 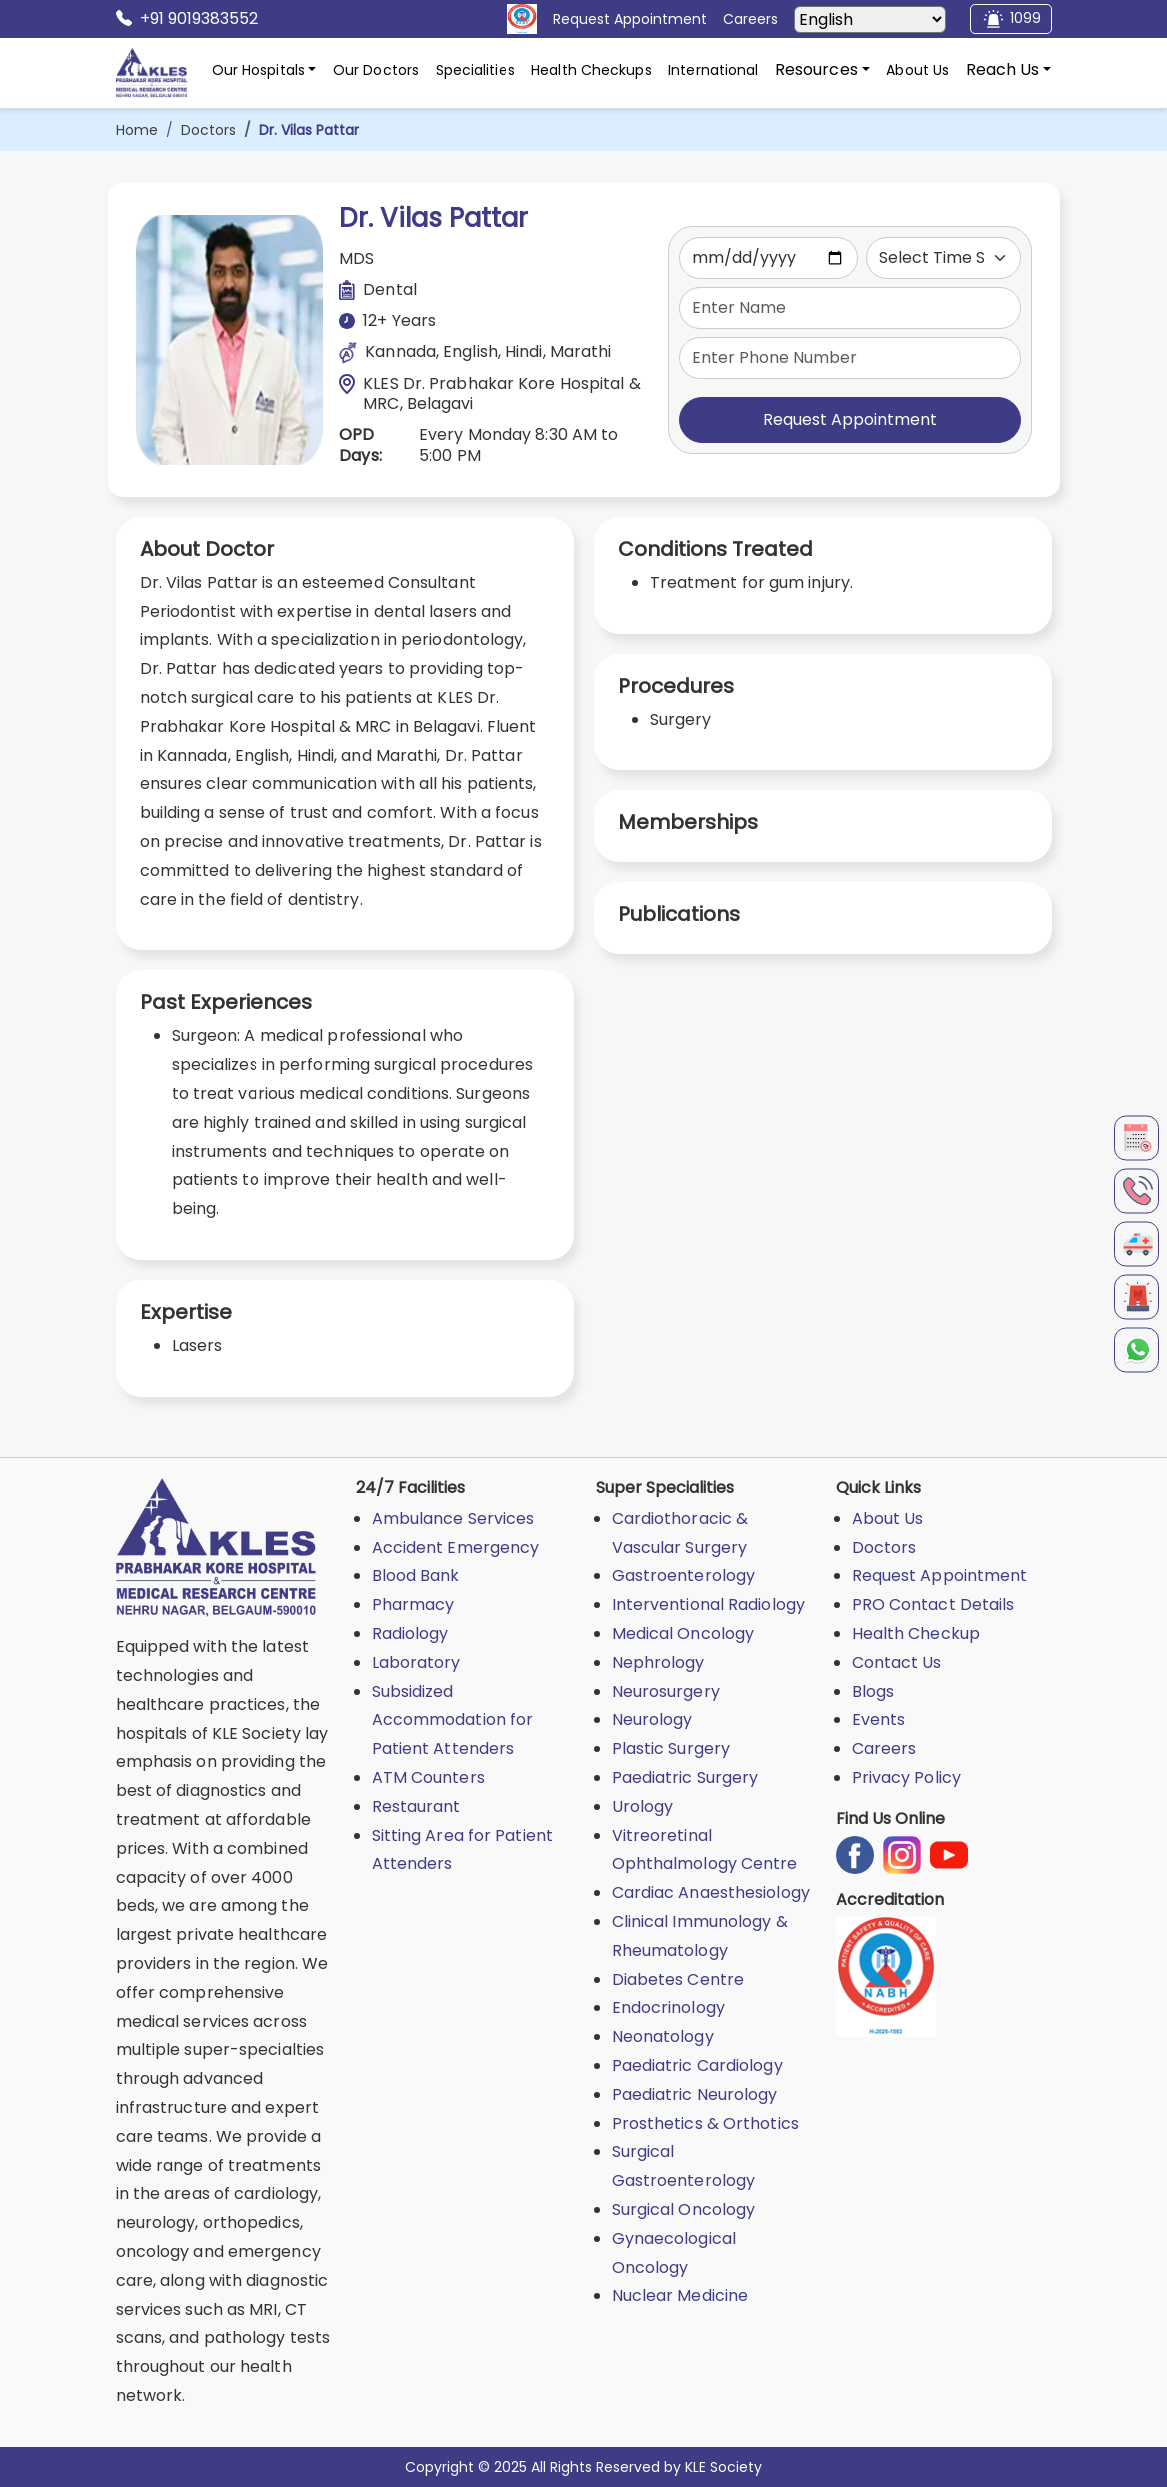 What do you see at coordinates (683, 1633) in the screenshot?
I see `Medical Oncology` at bounding box center [683, 1633].